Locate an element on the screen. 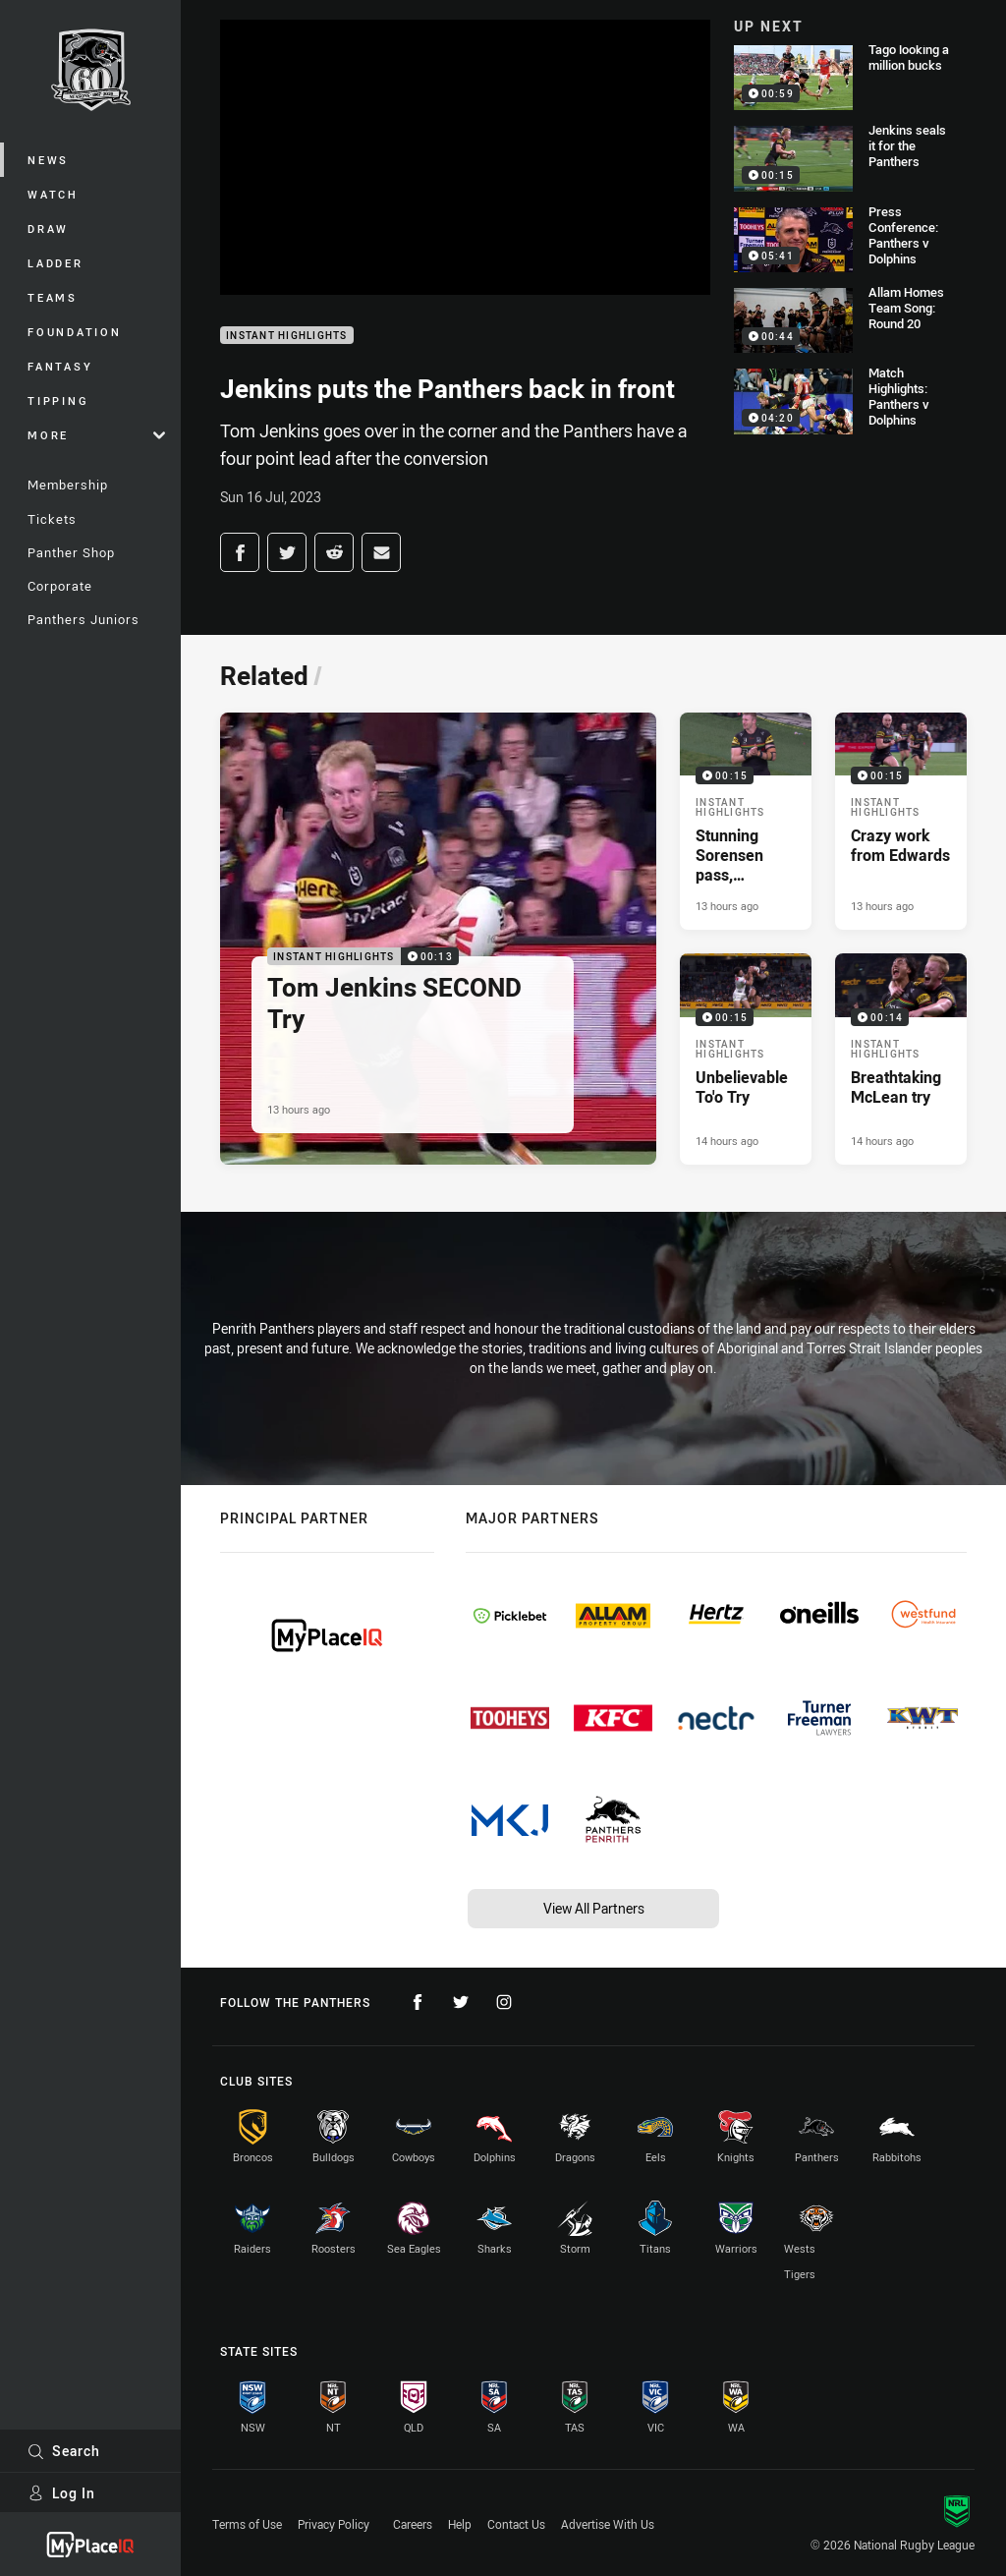 The image size is (1006, 2576). View All Partners is located at coordinates (593, 1908).